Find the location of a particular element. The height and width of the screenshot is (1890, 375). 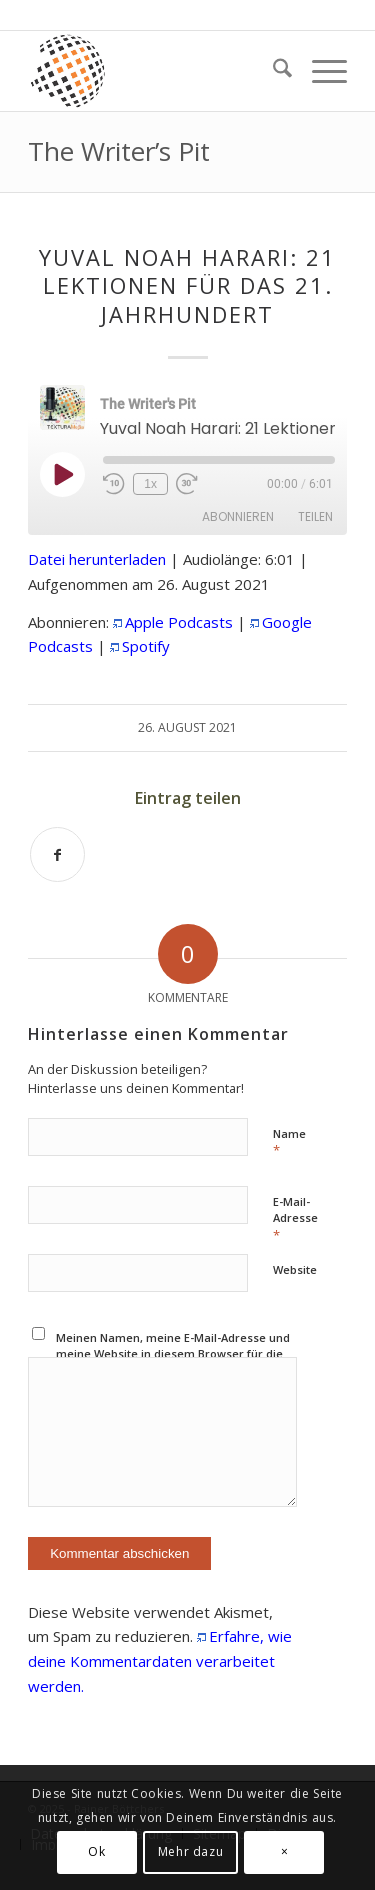

Abonnieren is located at coordinates (238, 516).